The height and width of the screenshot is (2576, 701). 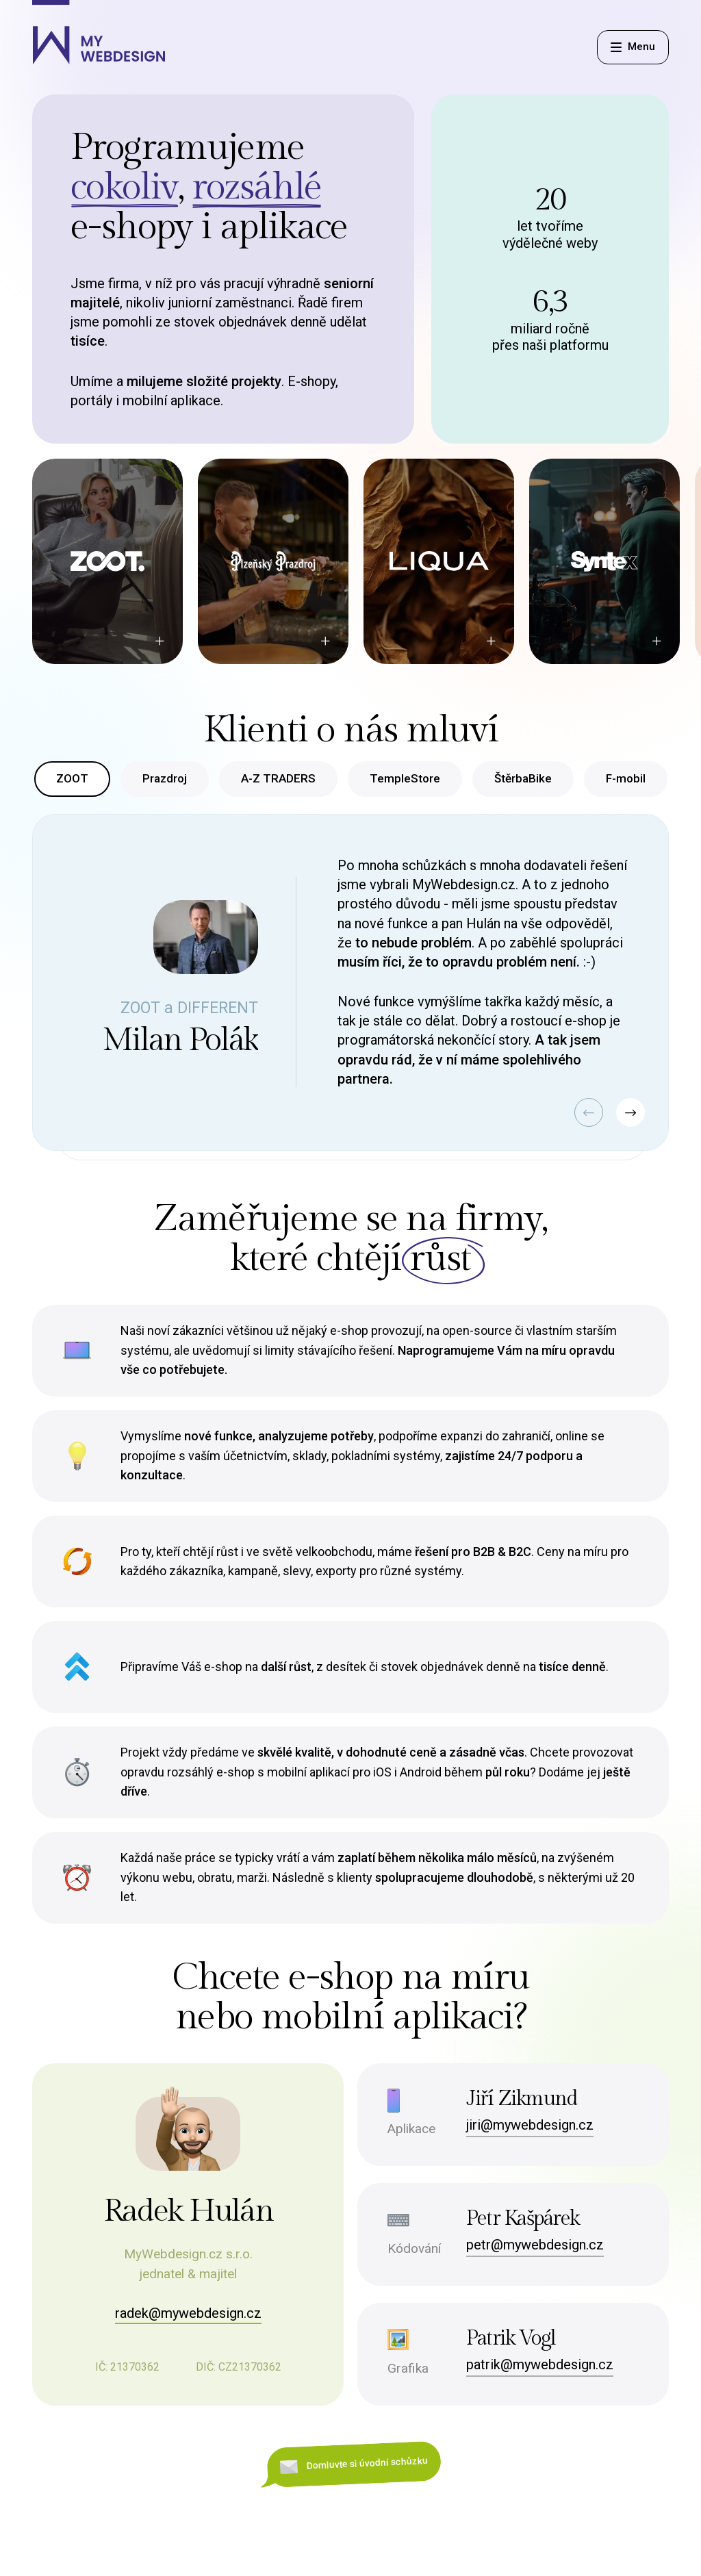 What do you see at coordinates (530, 2125) in the screenshot?
I see `jiri@mywebdesign.cz` at bounding box center [530, 2125].